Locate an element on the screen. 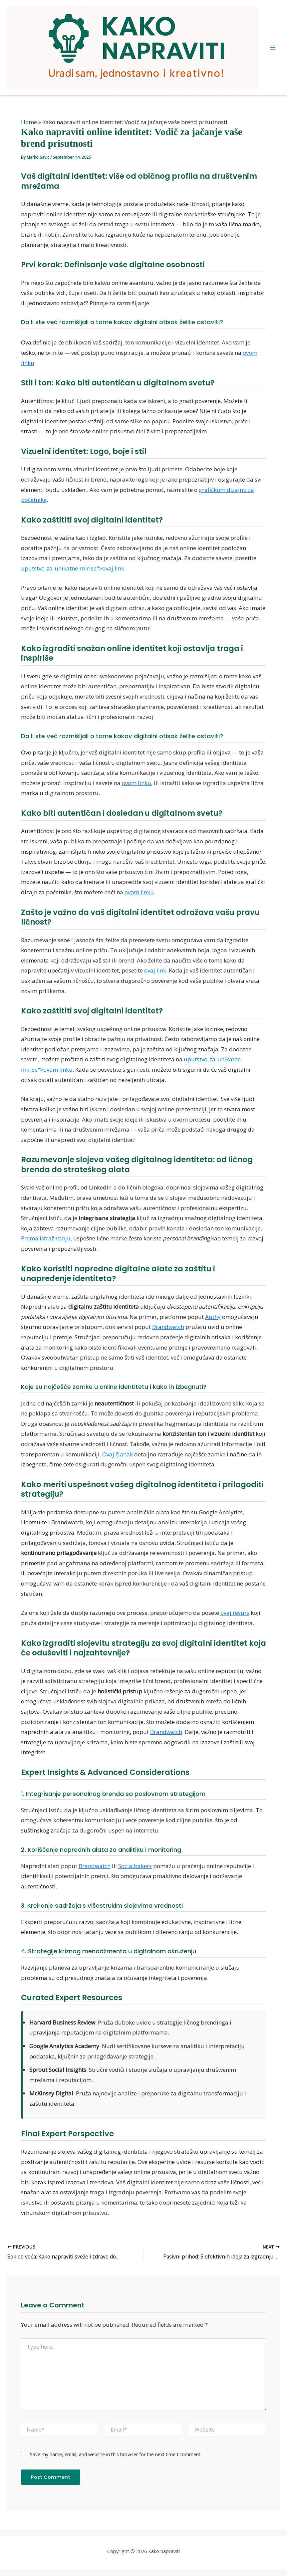 This screenshot has width=287, height=2576. Brandwatch is located at coordinates (168, 1327).